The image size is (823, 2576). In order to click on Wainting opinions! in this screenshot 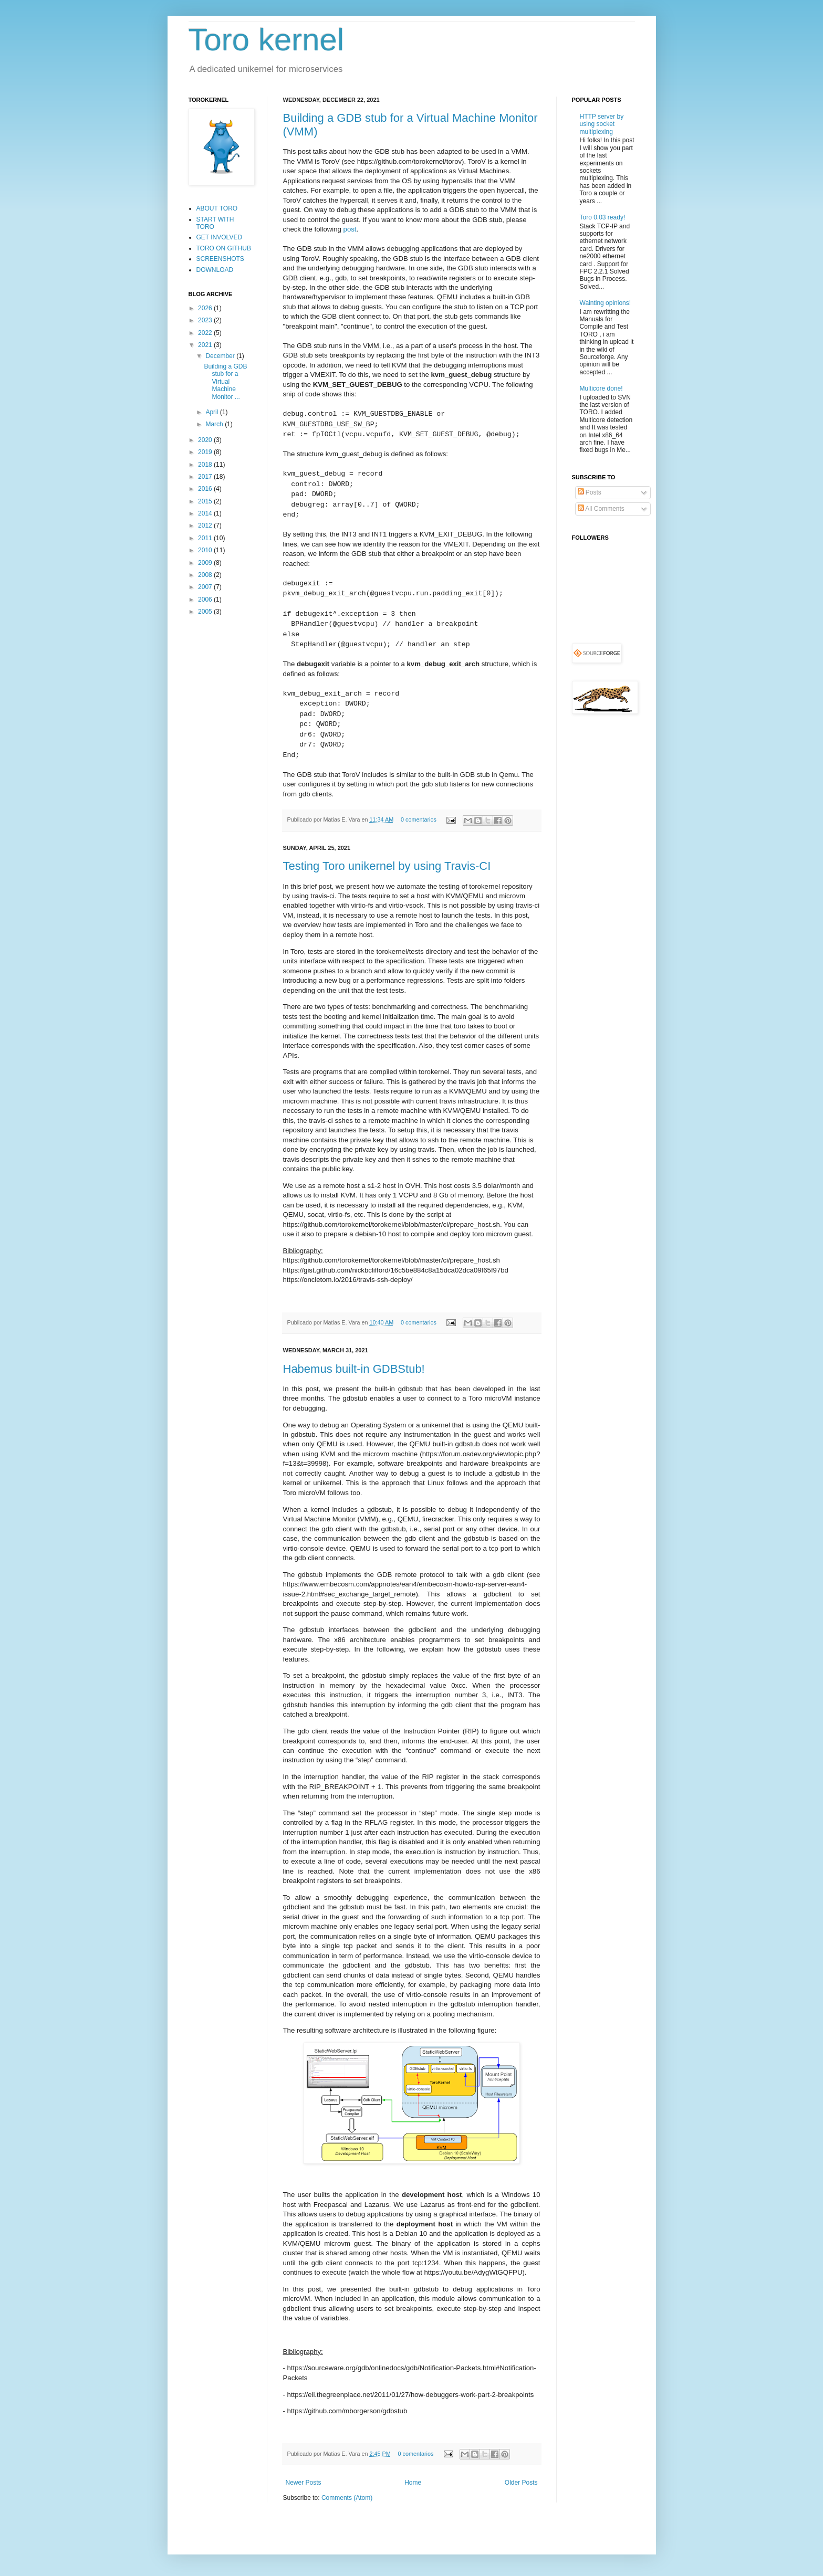, I will do `click(605, 303)`.